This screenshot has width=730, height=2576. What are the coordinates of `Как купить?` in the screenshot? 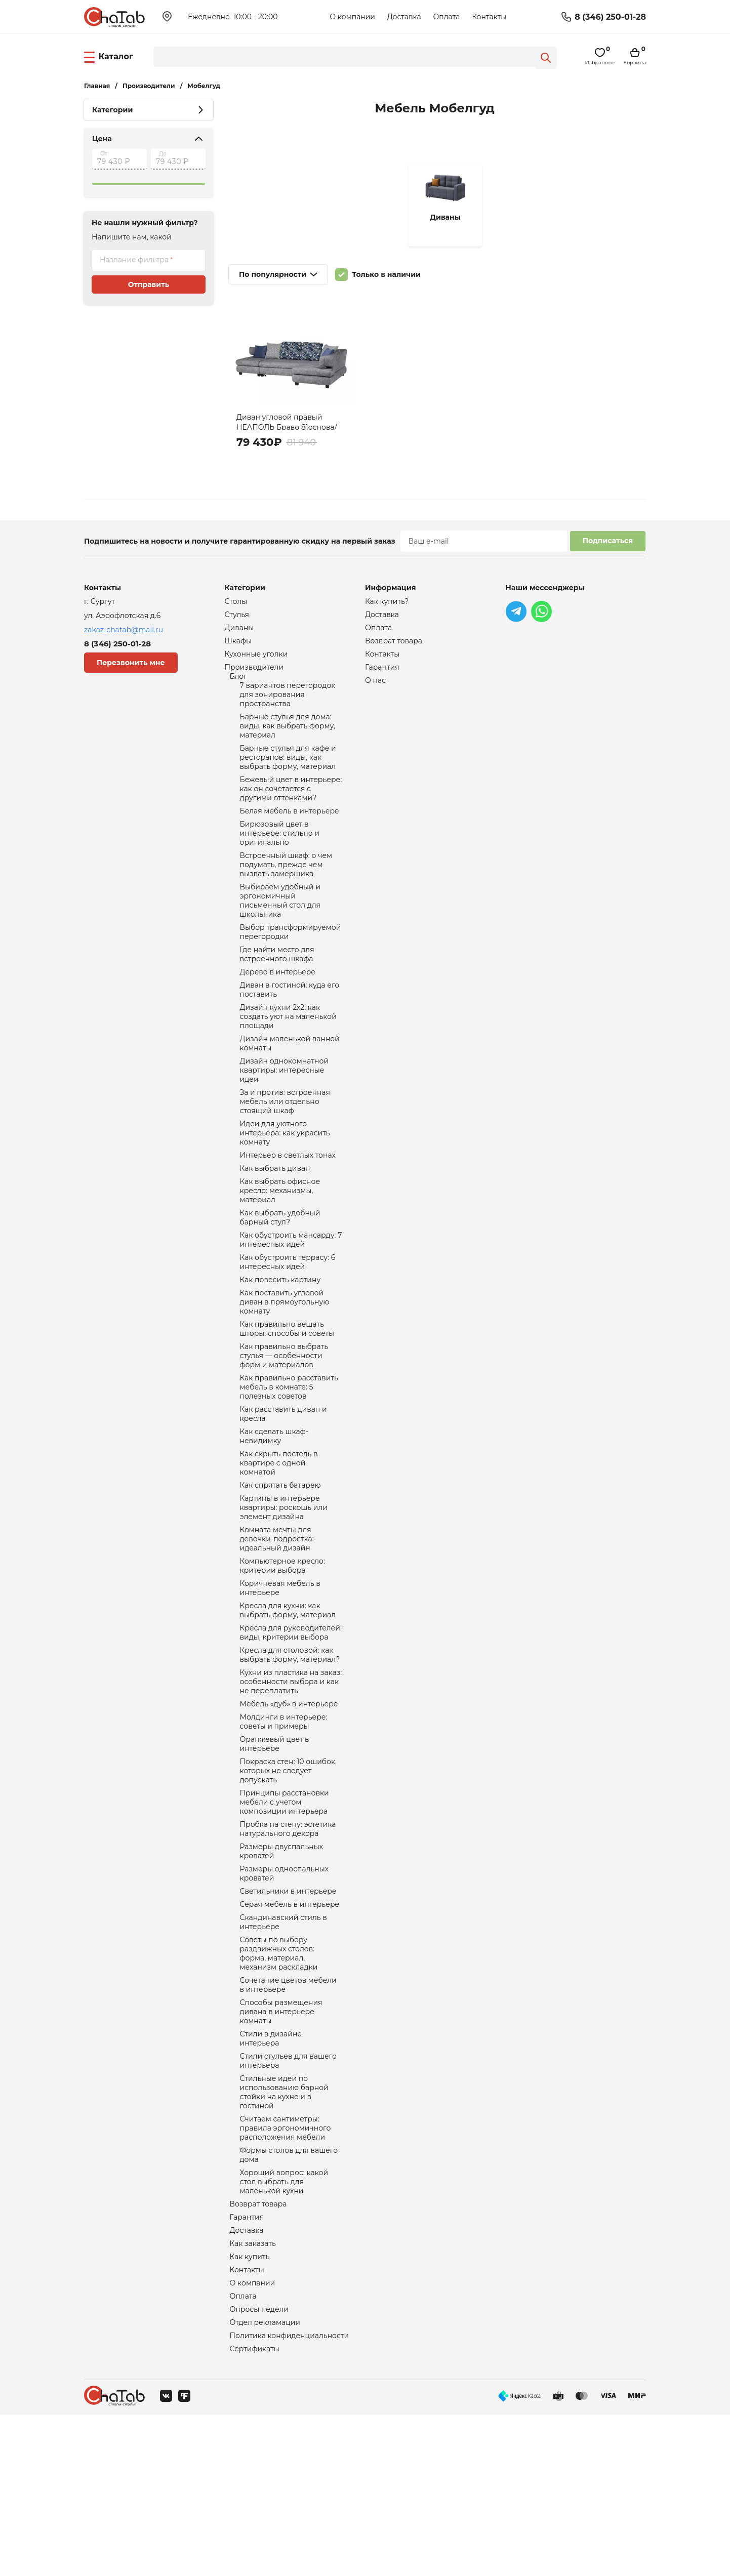 It's located at (387, 601).